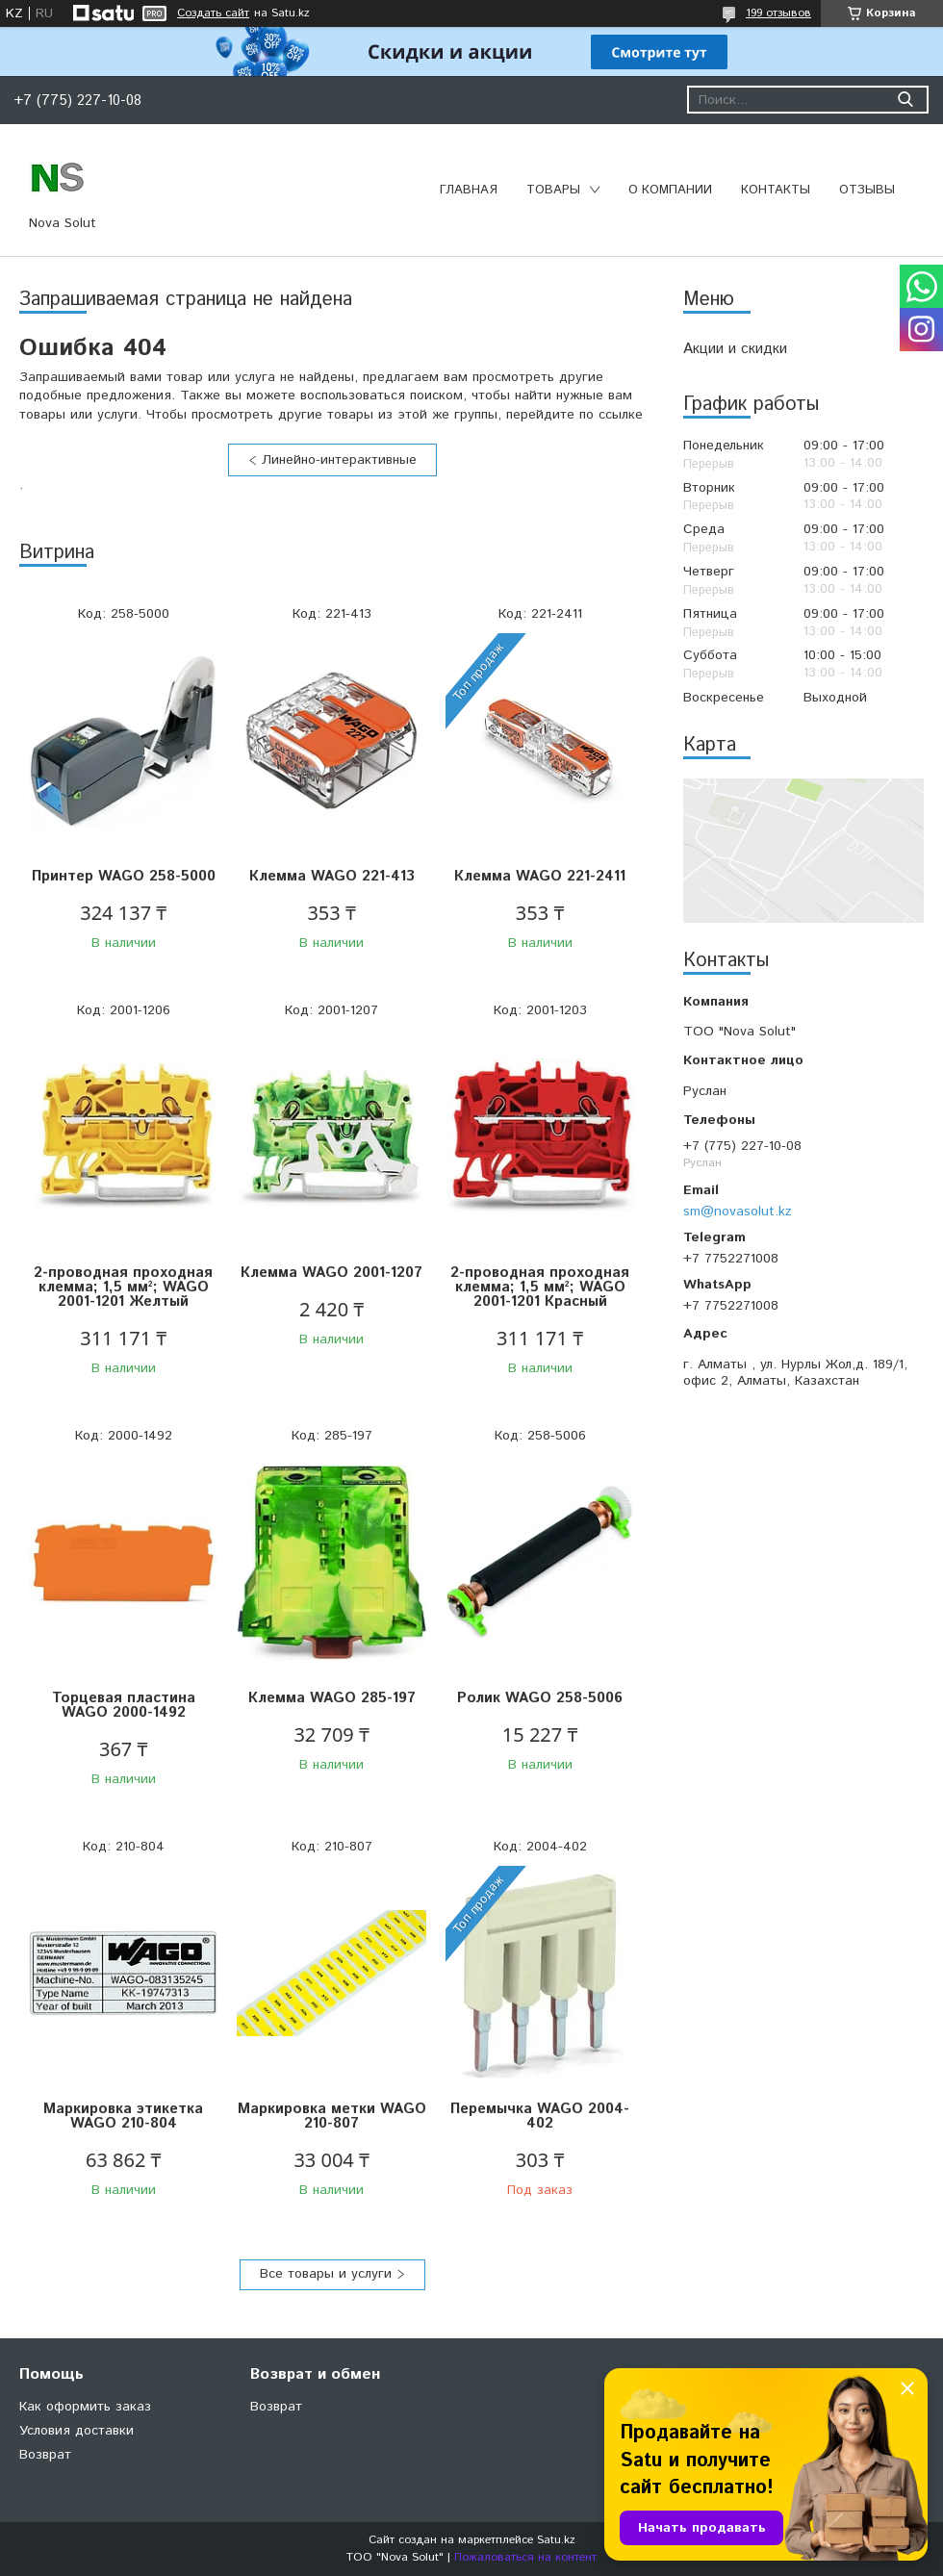  I want to click on Маркировка метки WAGO 210-807, so click(332, 2116).